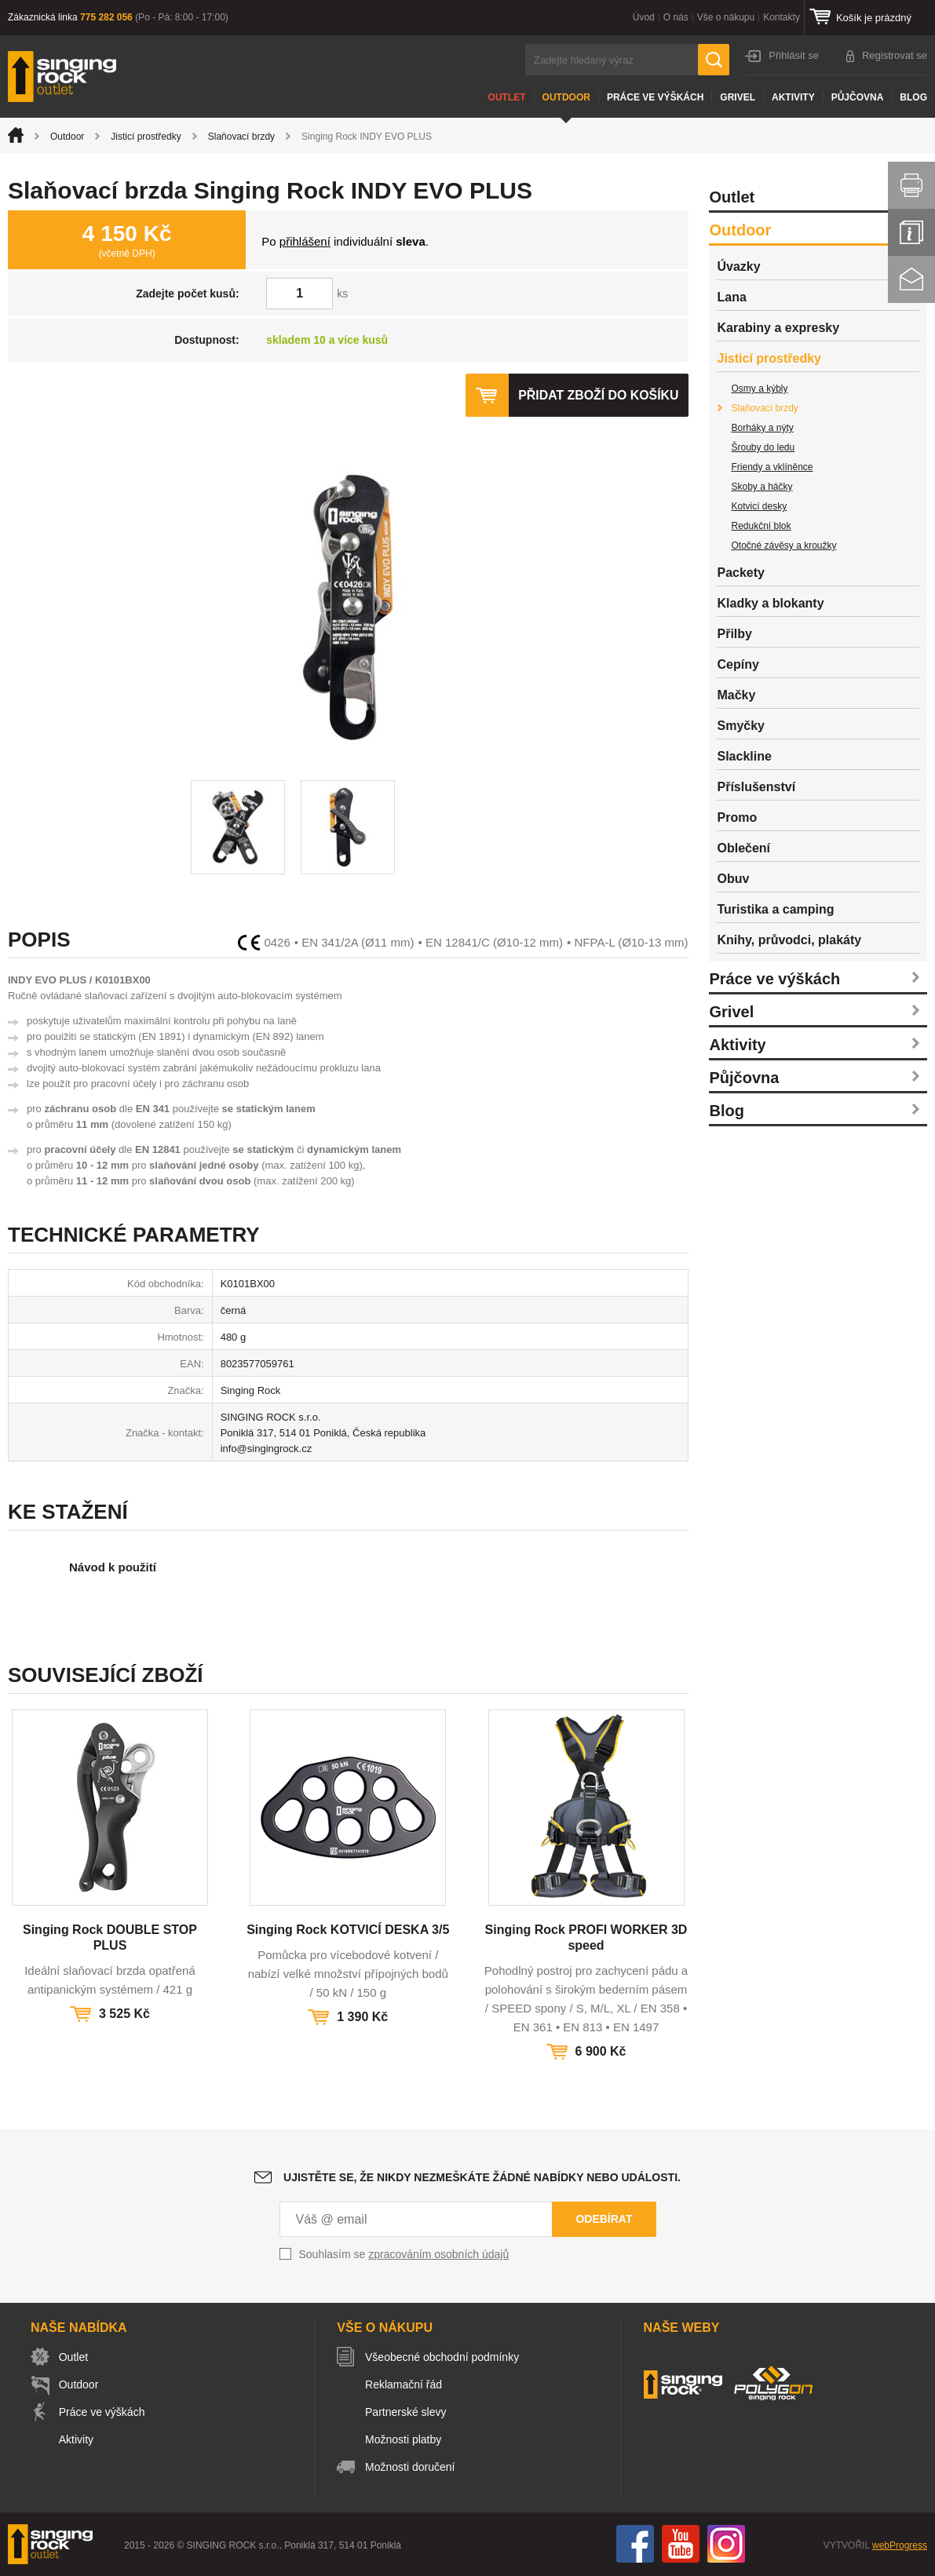 The image size is (935, 2576). Describe the element at coordinates (794, 55) in the screenshot. I see `Přihlásit se` at that location.